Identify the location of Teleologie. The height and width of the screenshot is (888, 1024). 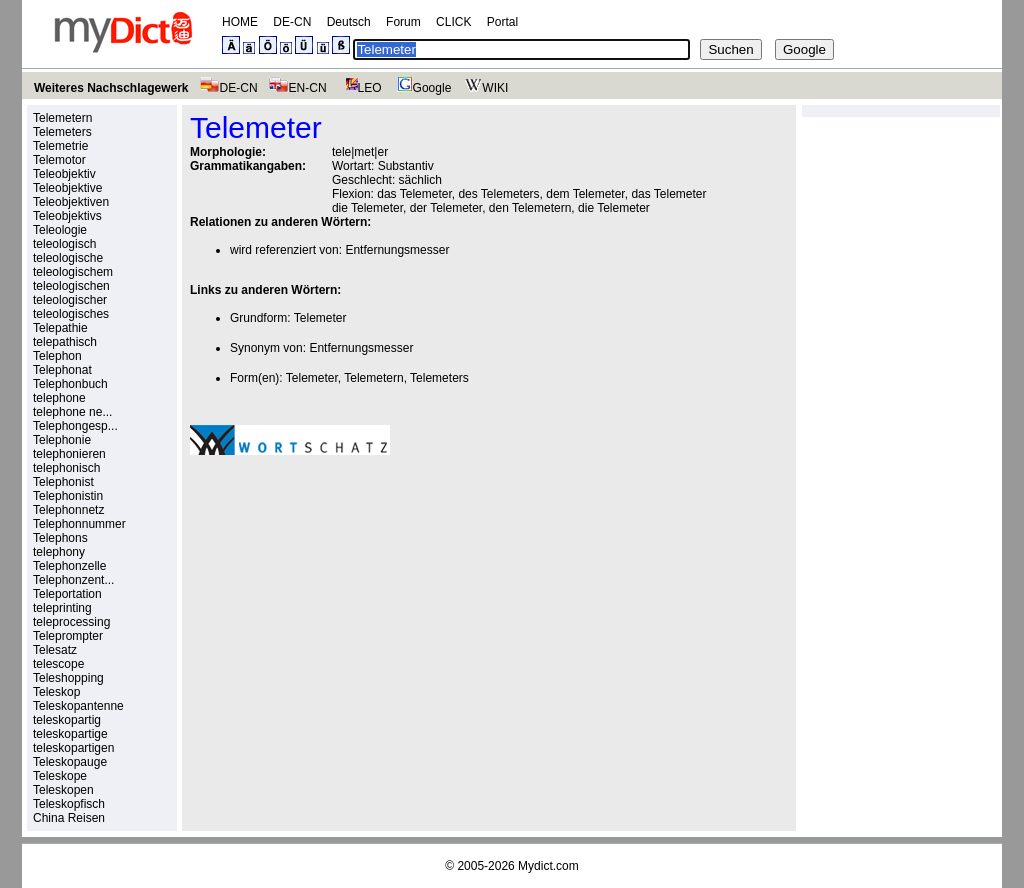
(60, 230).